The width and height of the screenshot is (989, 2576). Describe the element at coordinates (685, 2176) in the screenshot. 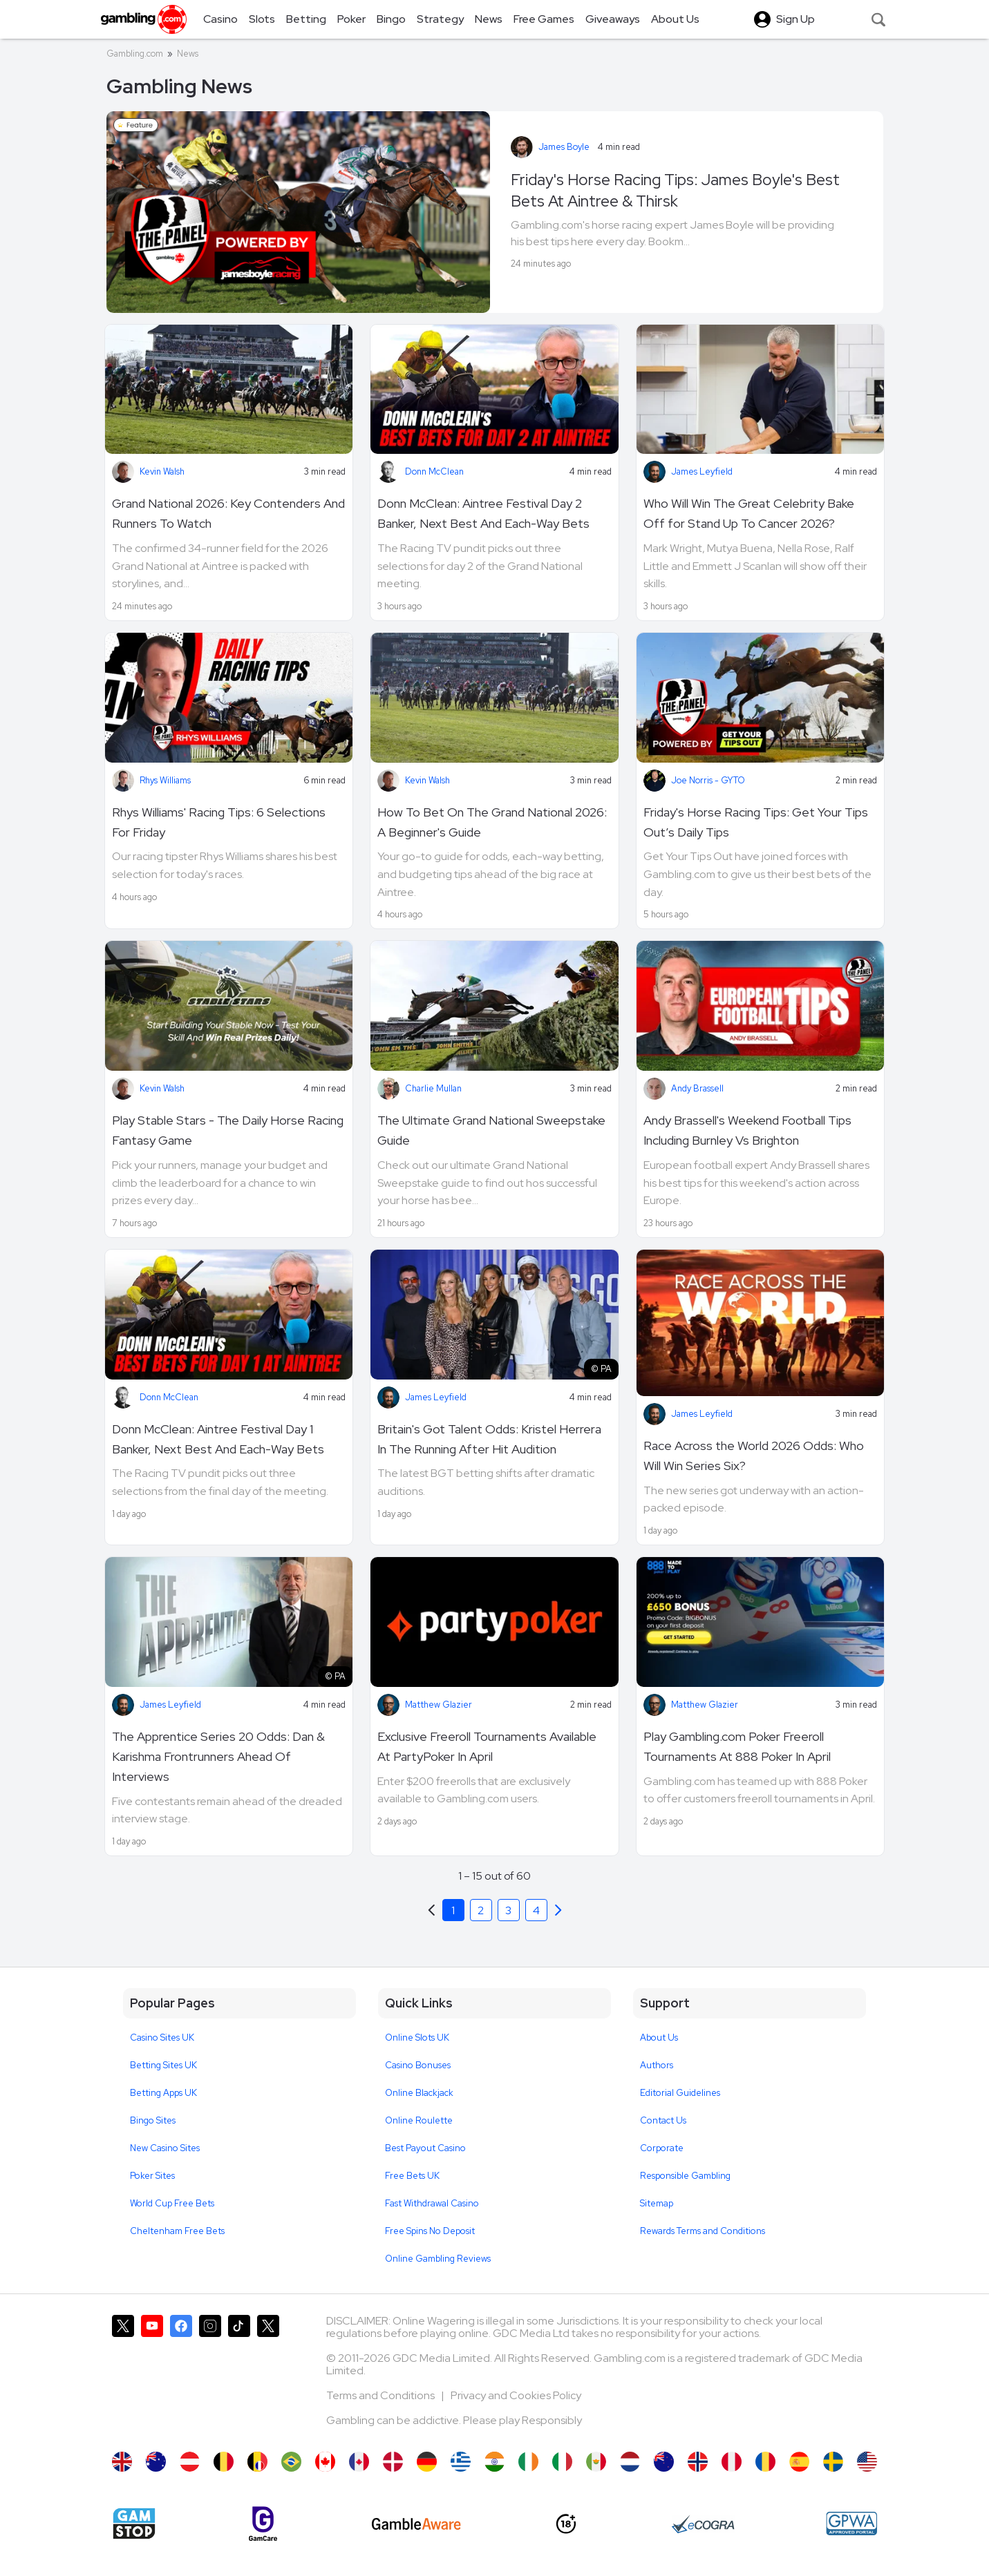

I see `Responsible Gambling` at that location.